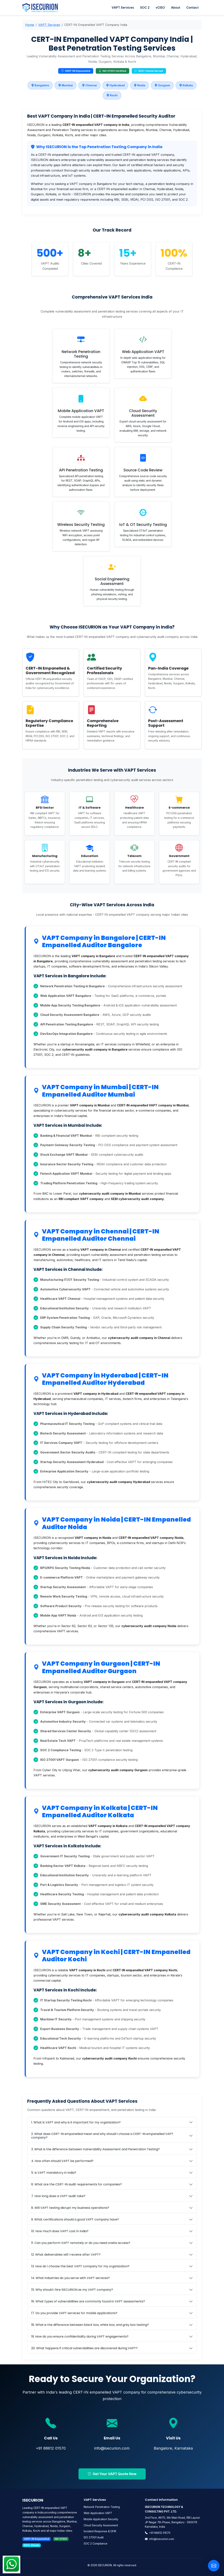 Image resolution: width=224 pixels, height=2576 pixels. I want to click on 12. What deliverables will I receive after VAPT?, so click(66, 2254).